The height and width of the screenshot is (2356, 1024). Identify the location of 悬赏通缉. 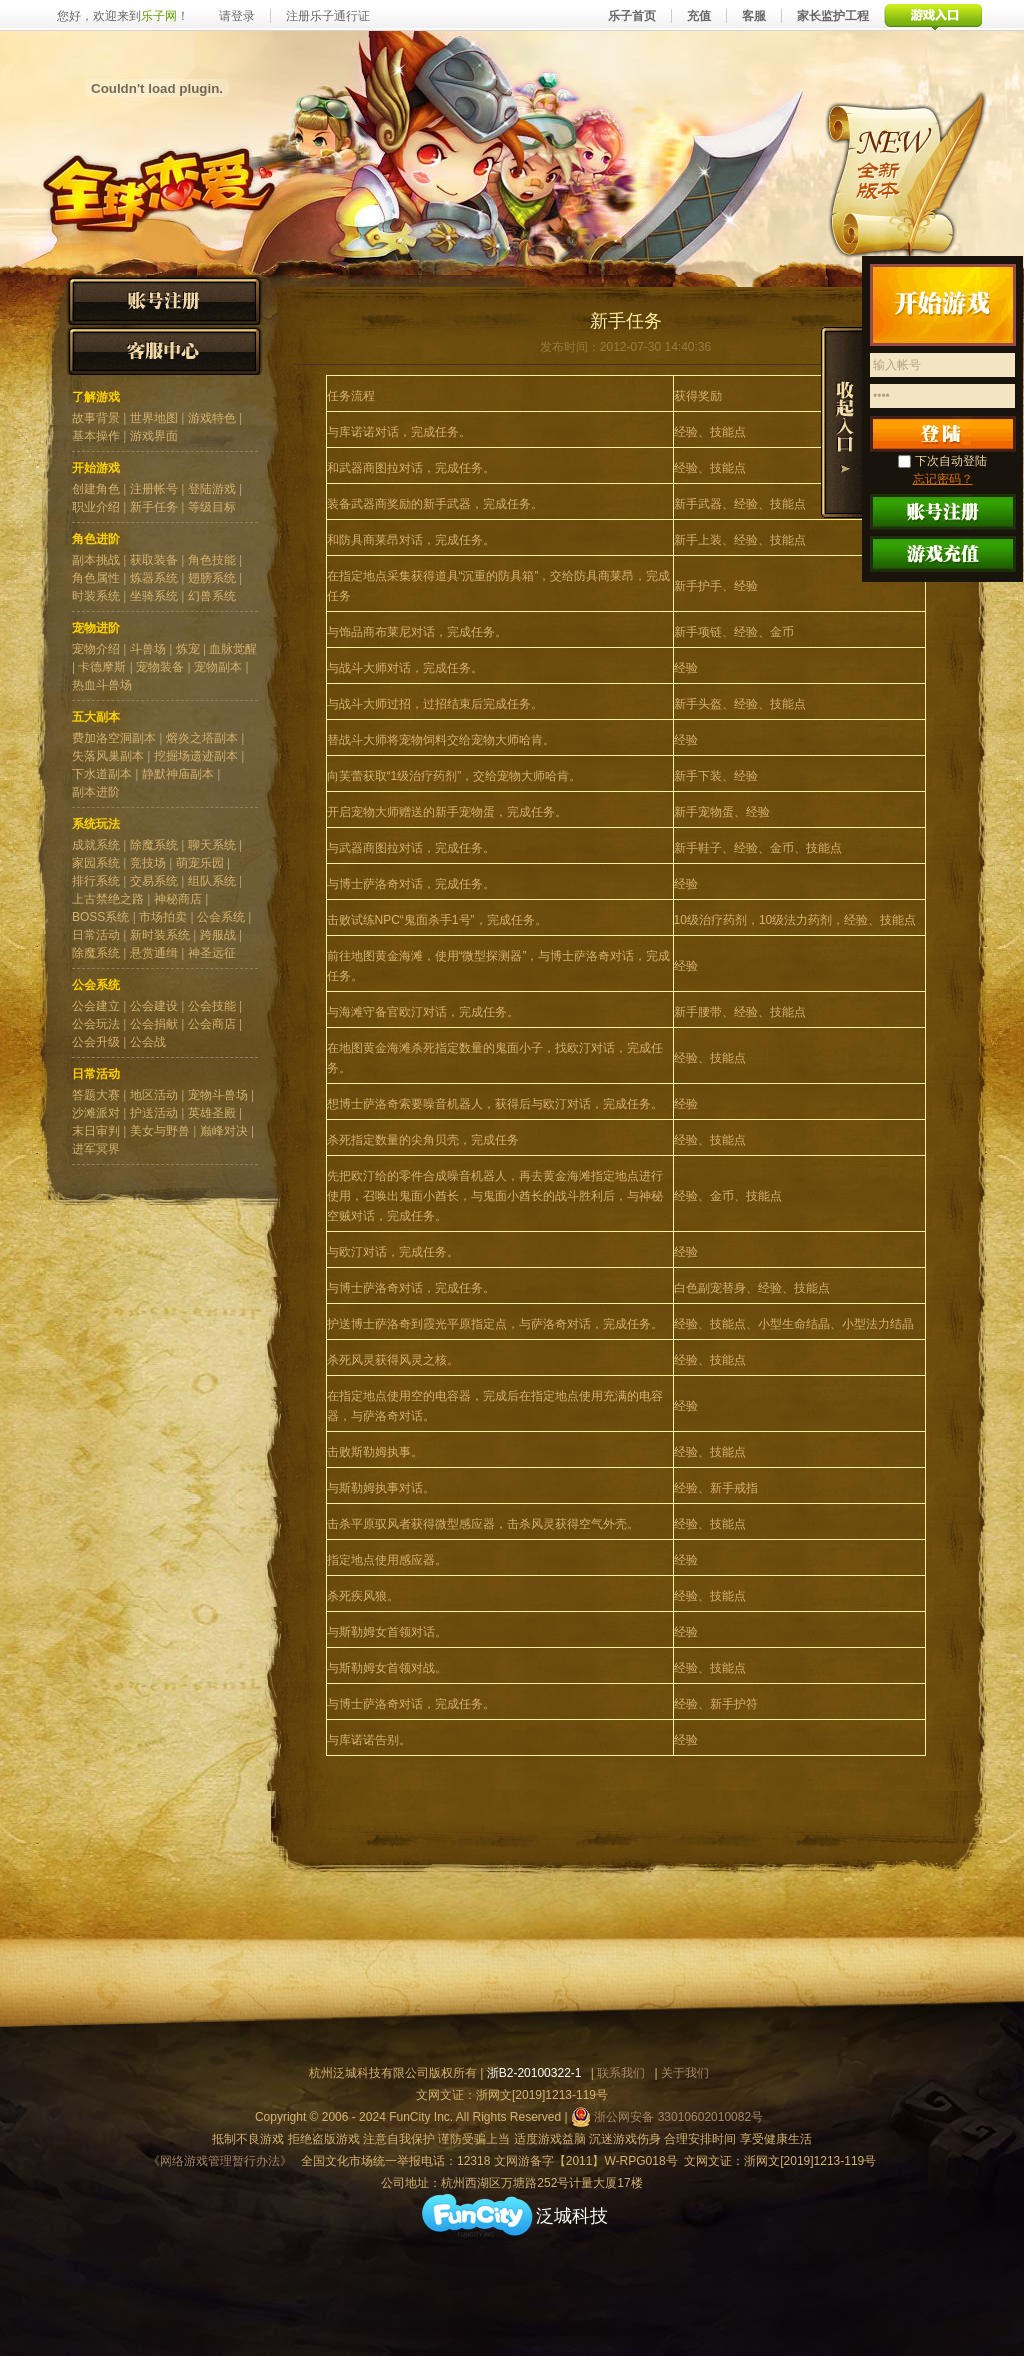
(154, 953).